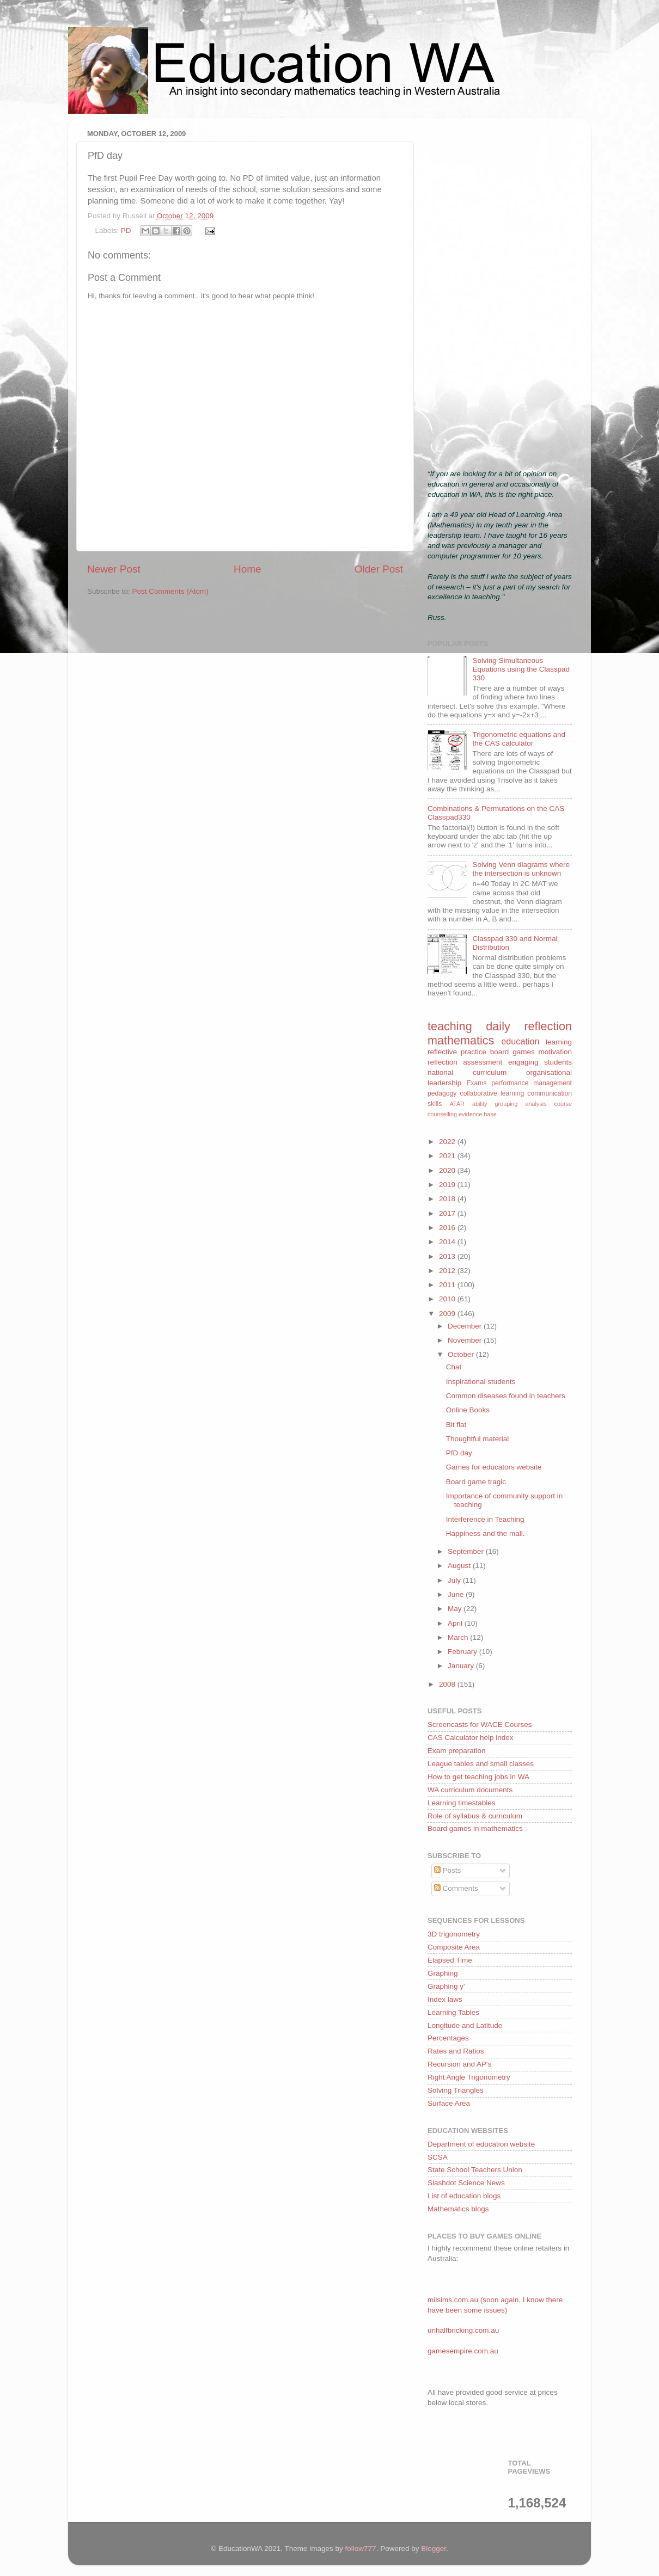 The height and width of the screenshot is (2576, 659). I want to click on June, so click(457, 1594).